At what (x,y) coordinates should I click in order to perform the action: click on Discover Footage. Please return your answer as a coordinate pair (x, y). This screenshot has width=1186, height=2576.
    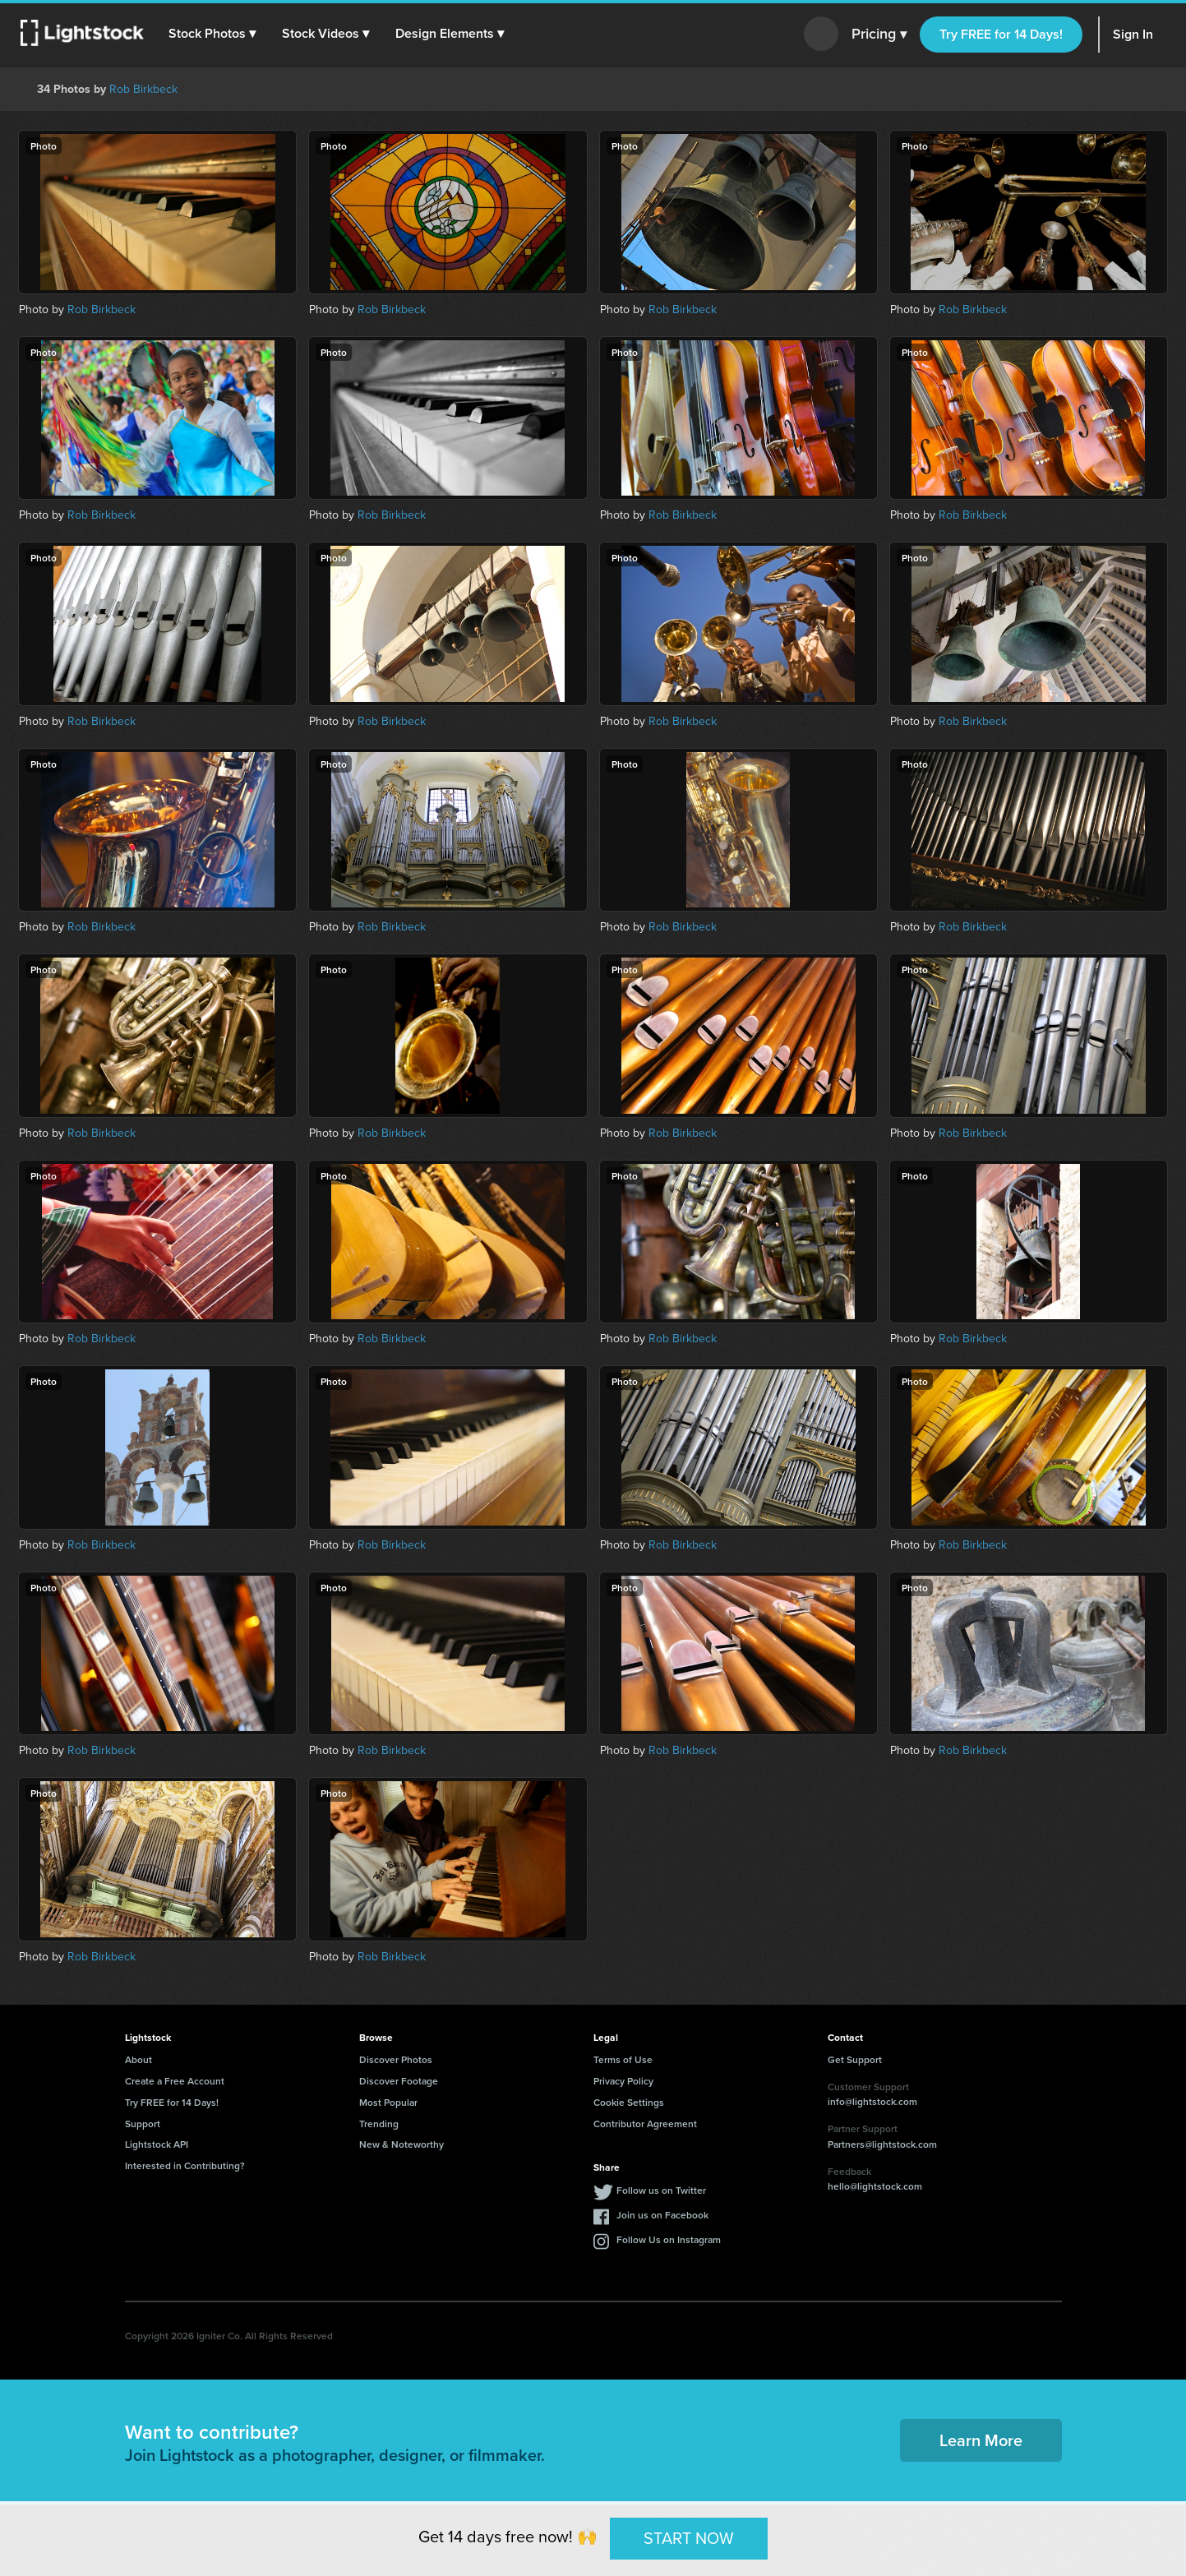
    Looking at the image, I should click on (398, 2081).